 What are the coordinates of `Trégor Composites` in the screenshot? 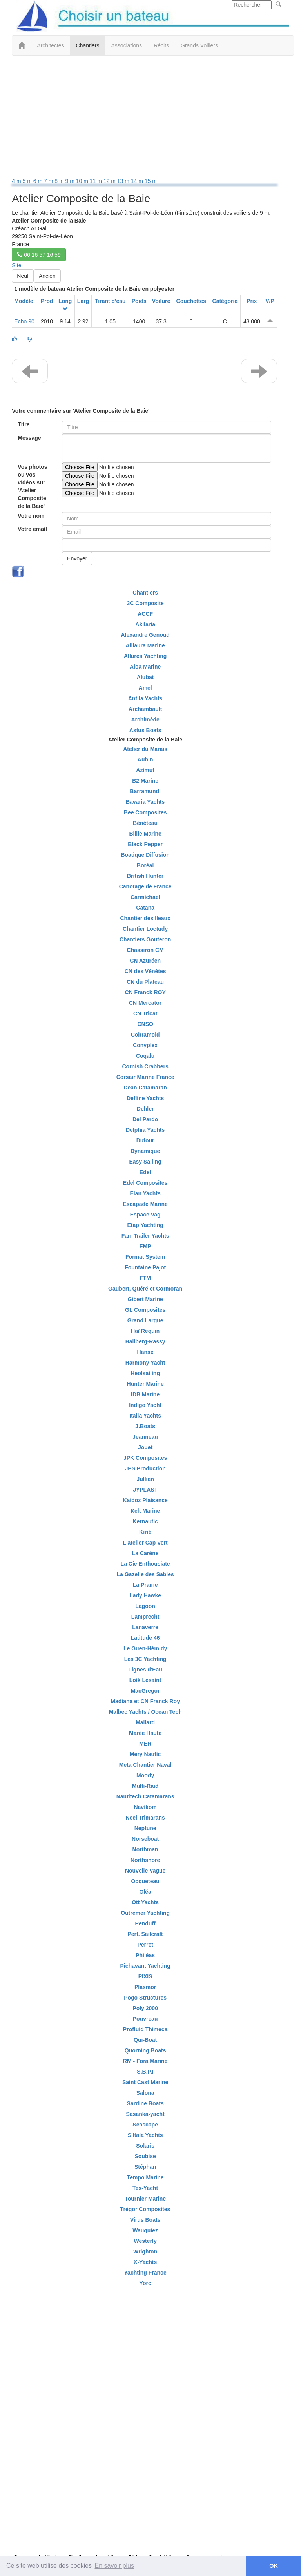 It's located at (145, 2209).